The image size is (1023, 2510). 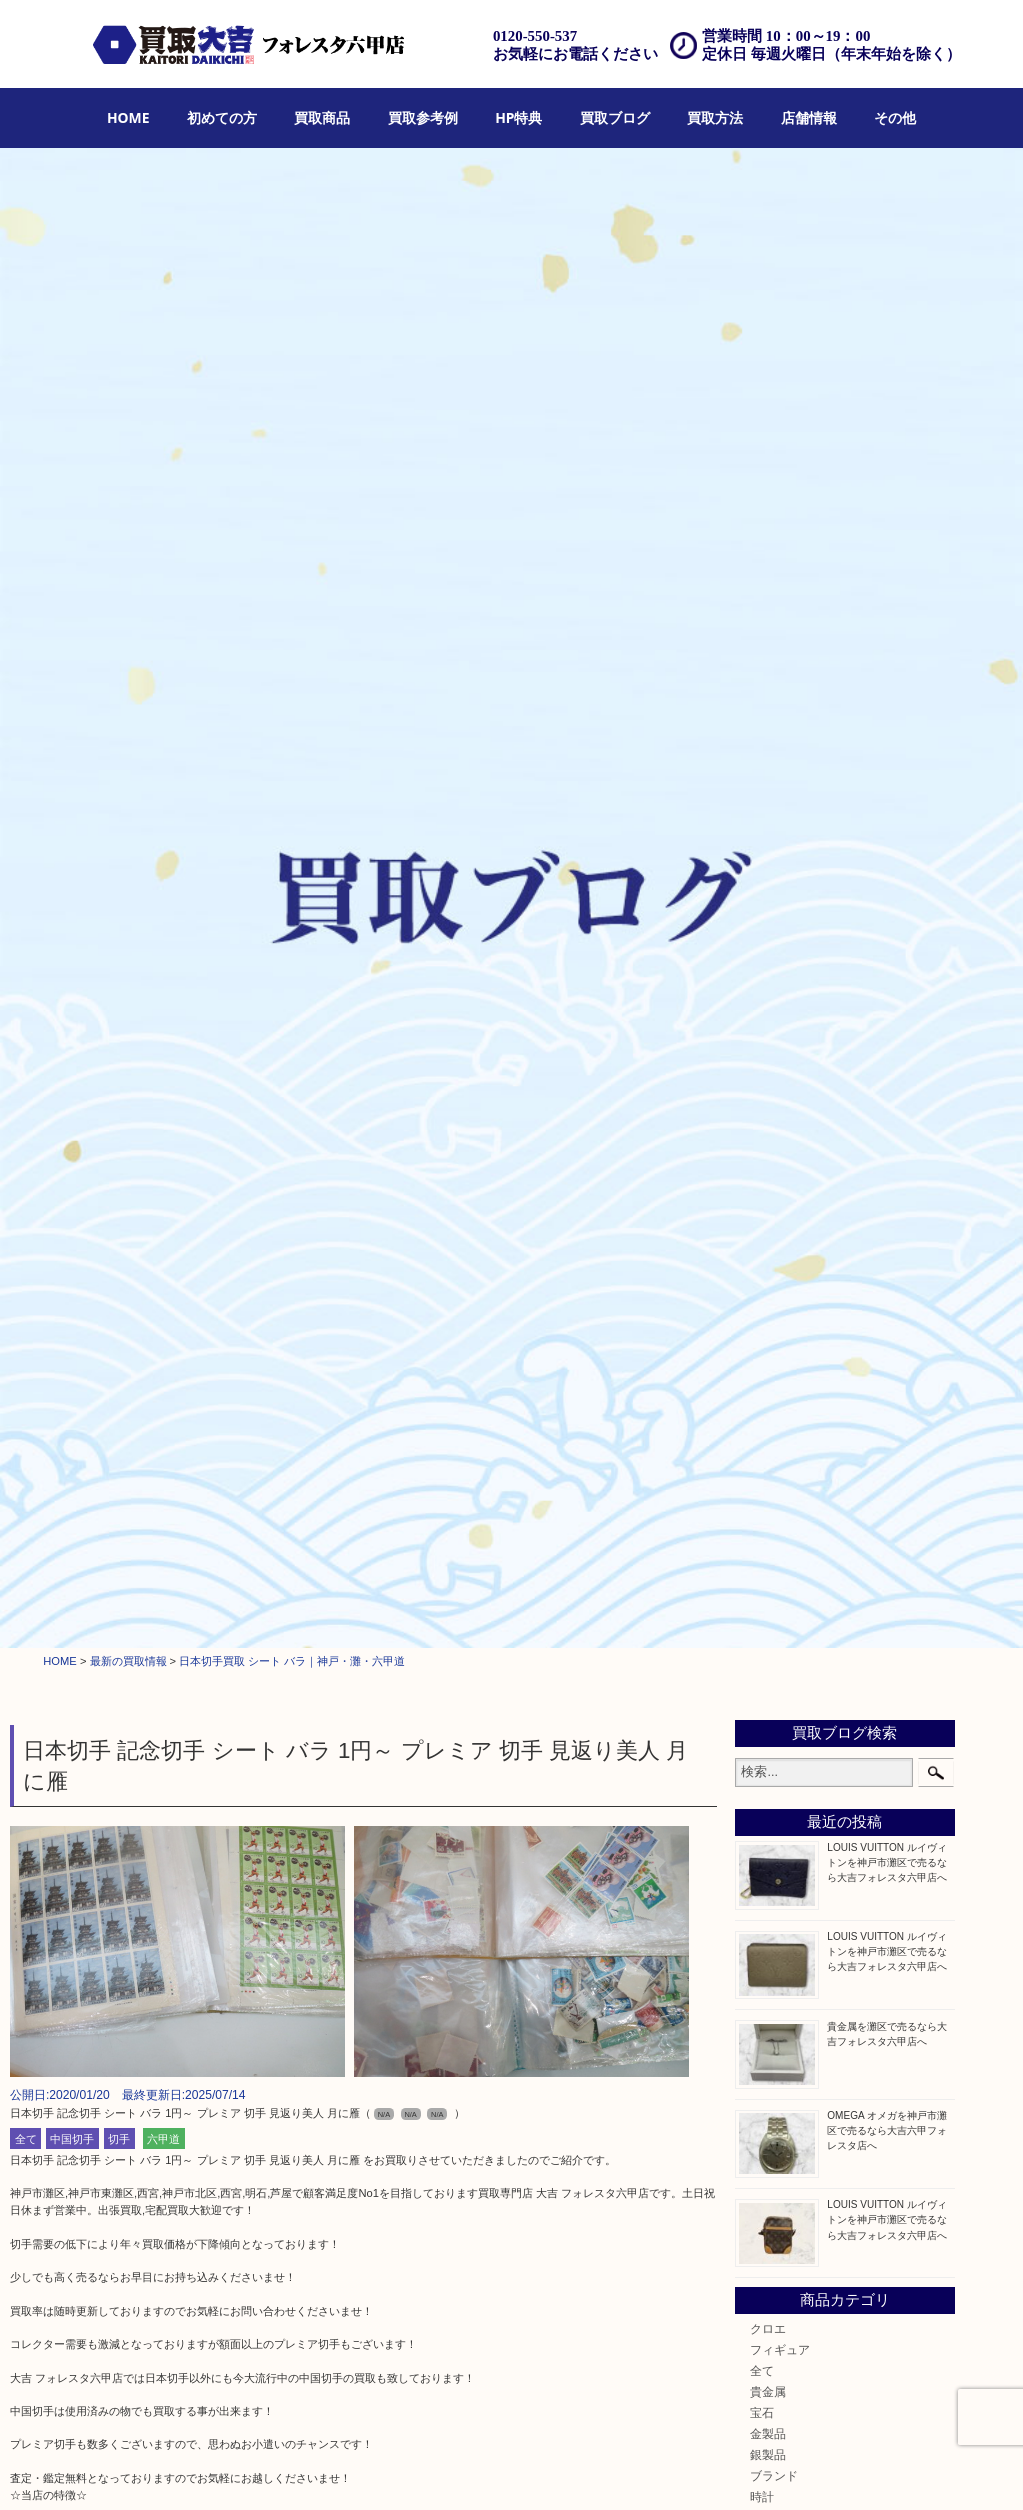 I want to click on 金貨, so click(x=762, y=1080).